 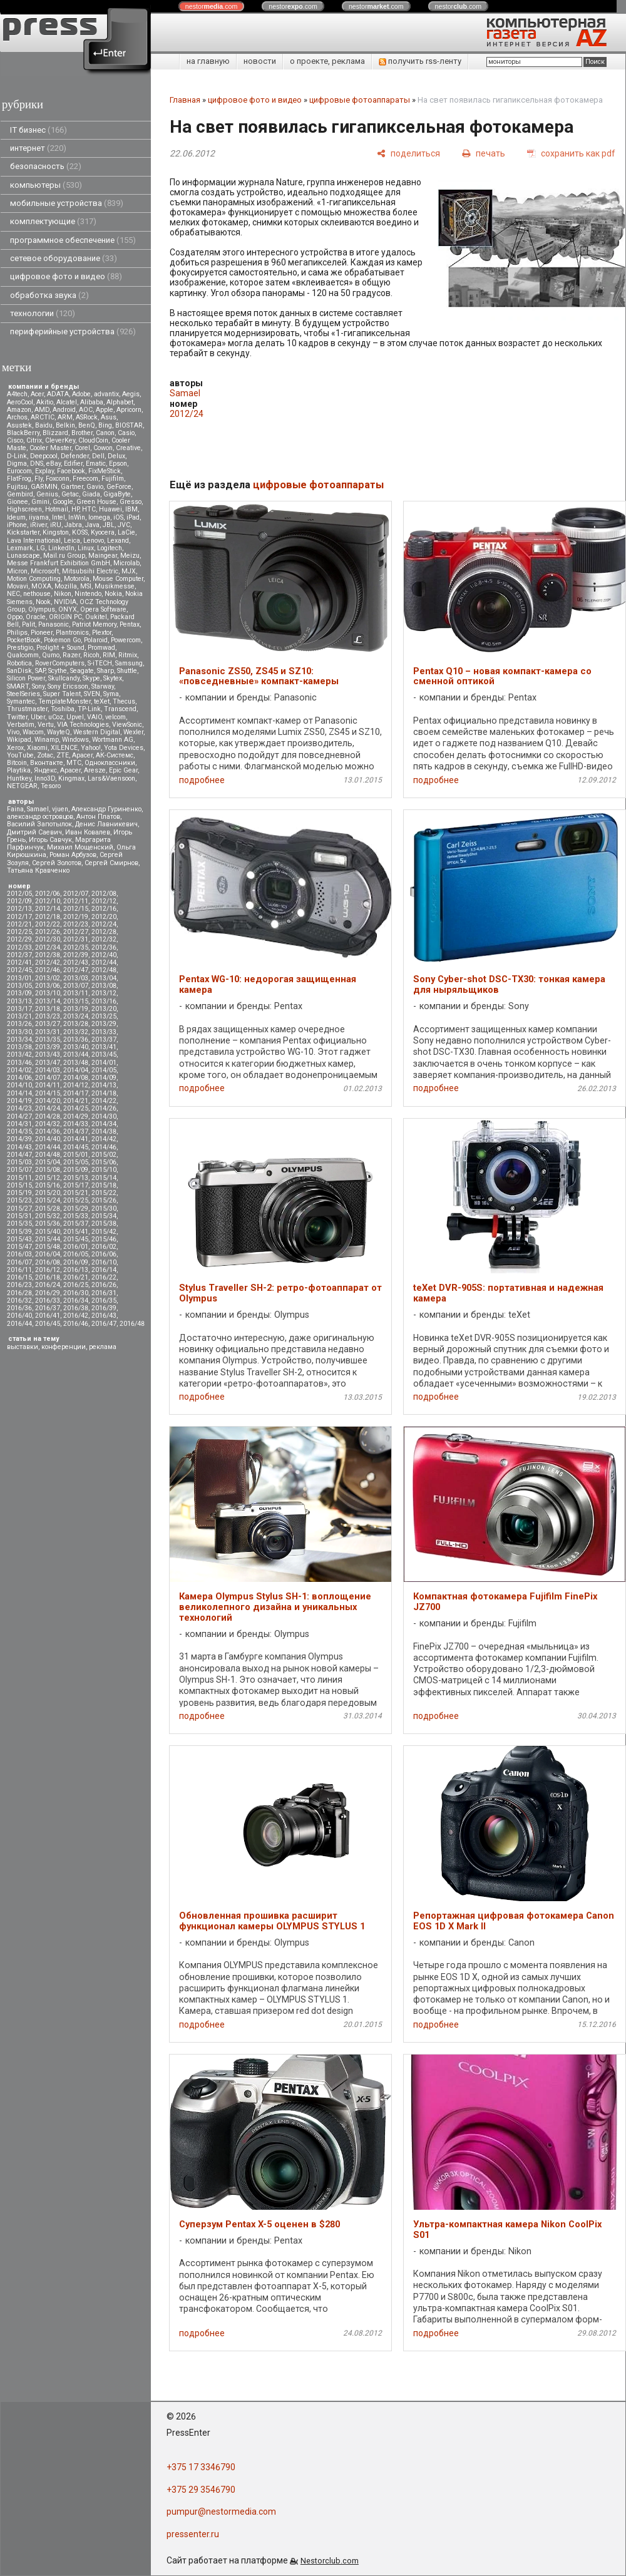 I want to click on сетевое оборудование, so click(x=63, y=258).